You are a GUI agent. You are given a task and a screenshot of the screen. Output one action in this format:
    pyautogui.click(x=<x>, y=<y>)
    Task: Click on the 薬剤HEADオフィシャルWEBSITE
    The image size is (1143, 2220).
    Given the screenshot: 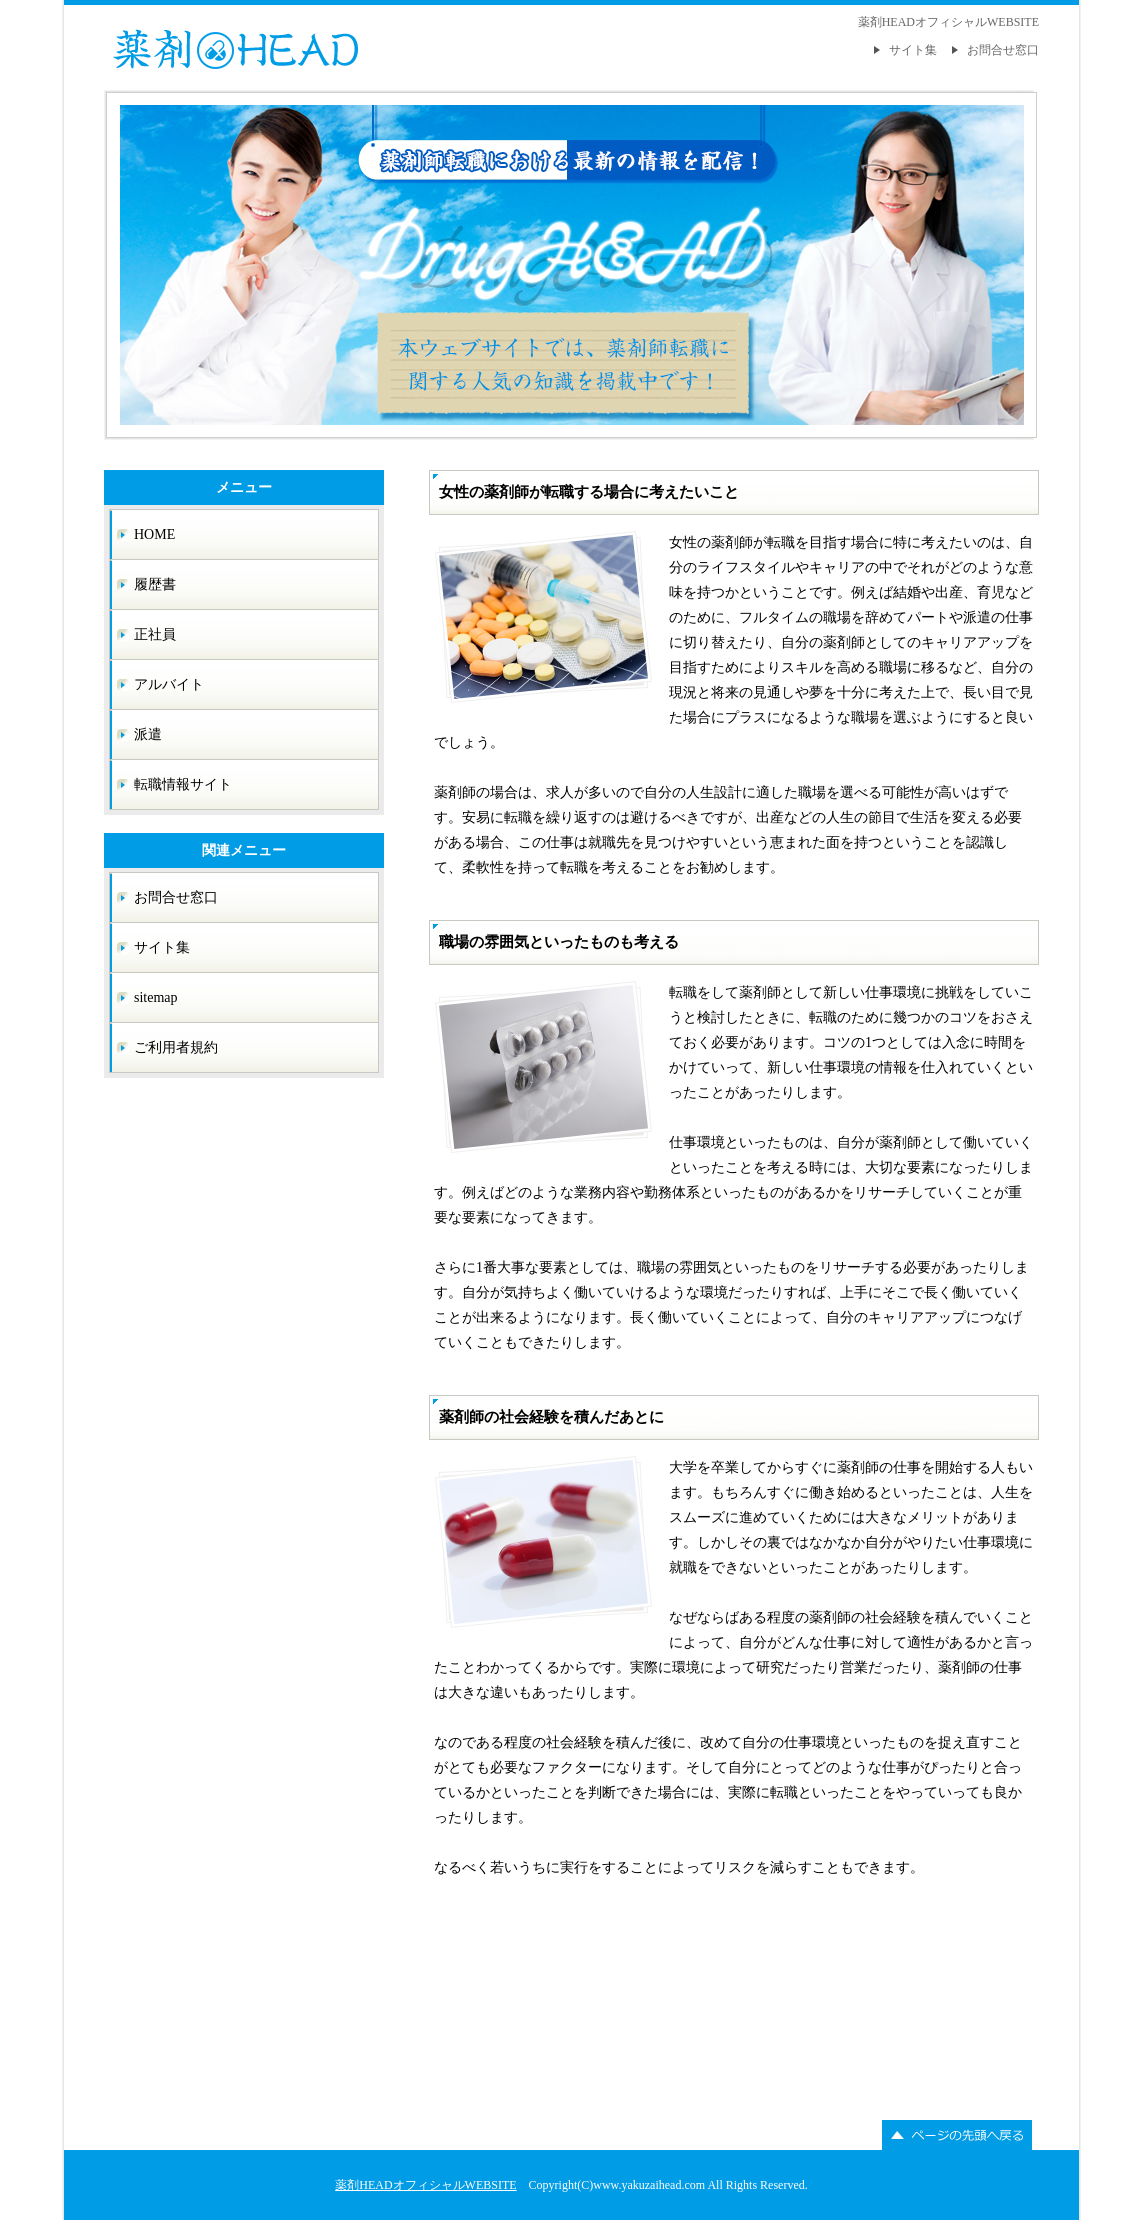 What is the action you would take?
    pyautogui.click(x=425, y=2185)
    